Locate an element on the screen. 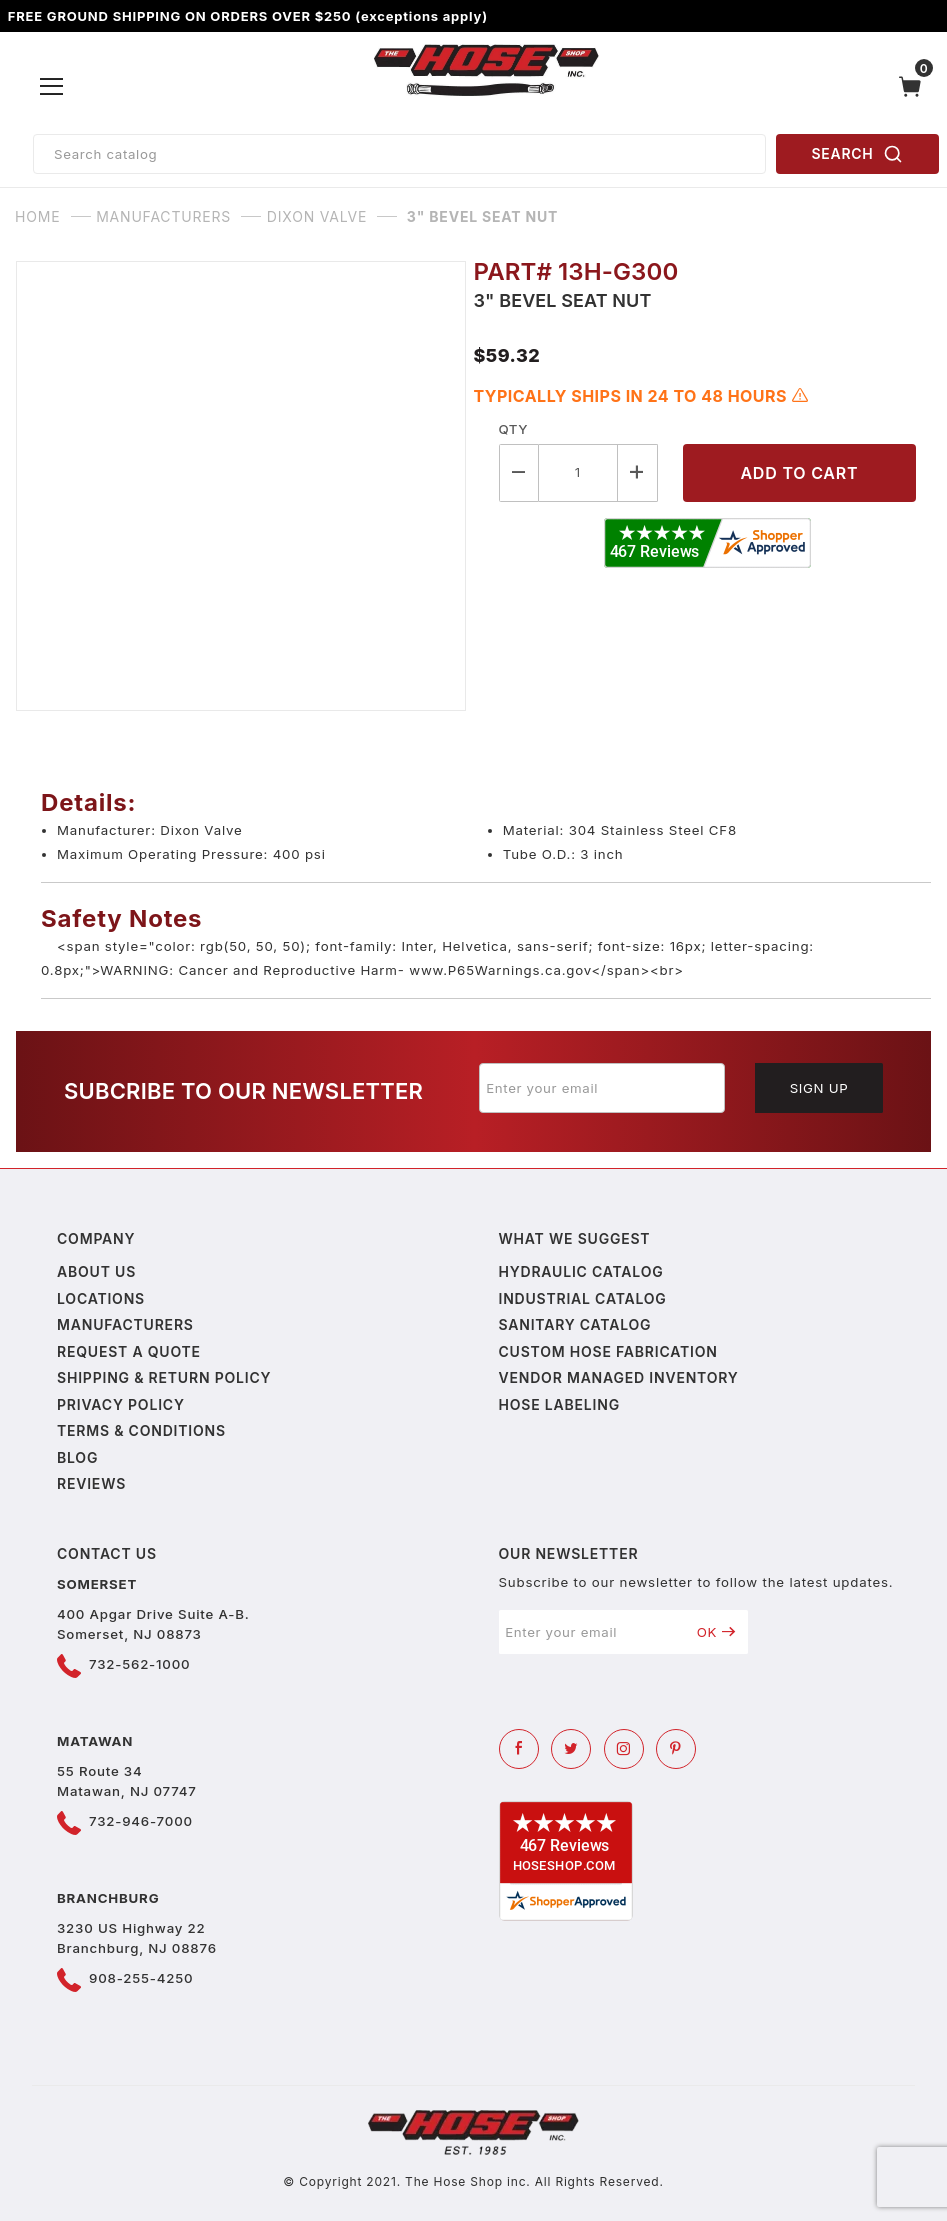 The image size is (947, 2221). Privacy policy is located at coordinates (121, 1404).